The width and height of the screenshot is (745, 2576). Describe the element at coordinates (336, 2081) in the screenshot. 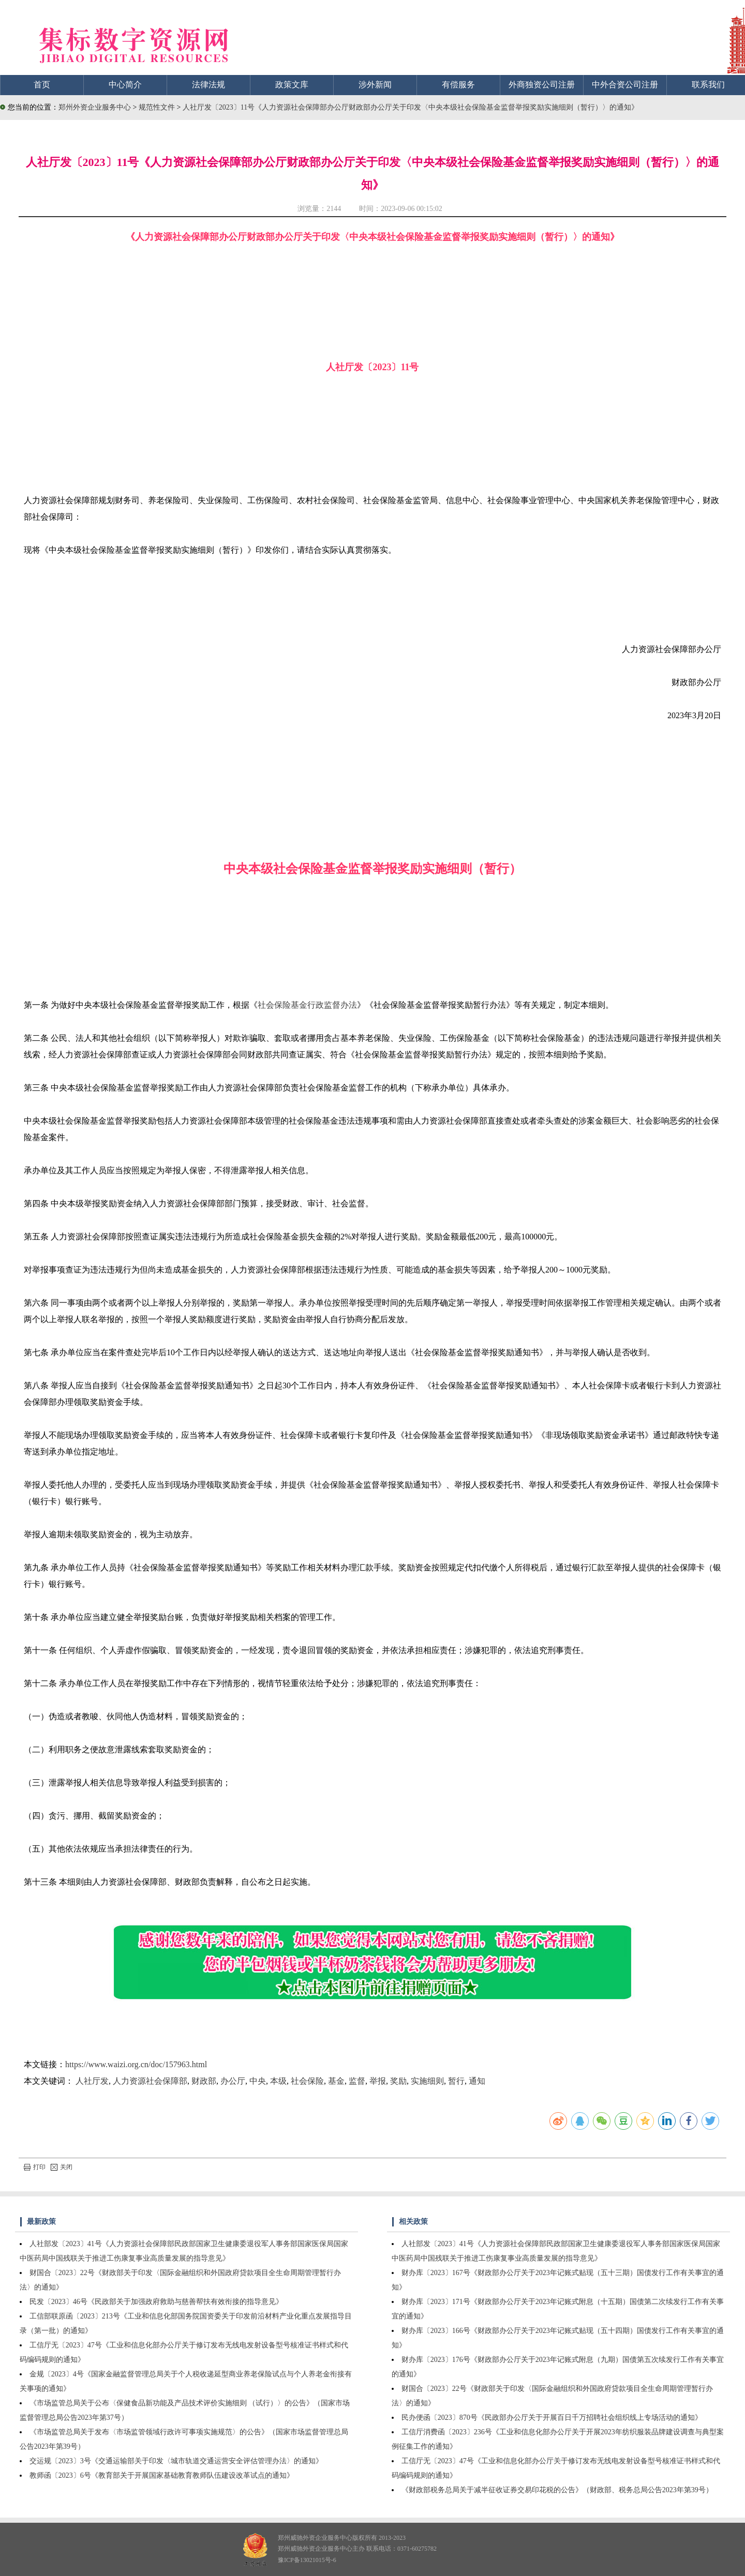

I see `基金` at that location.